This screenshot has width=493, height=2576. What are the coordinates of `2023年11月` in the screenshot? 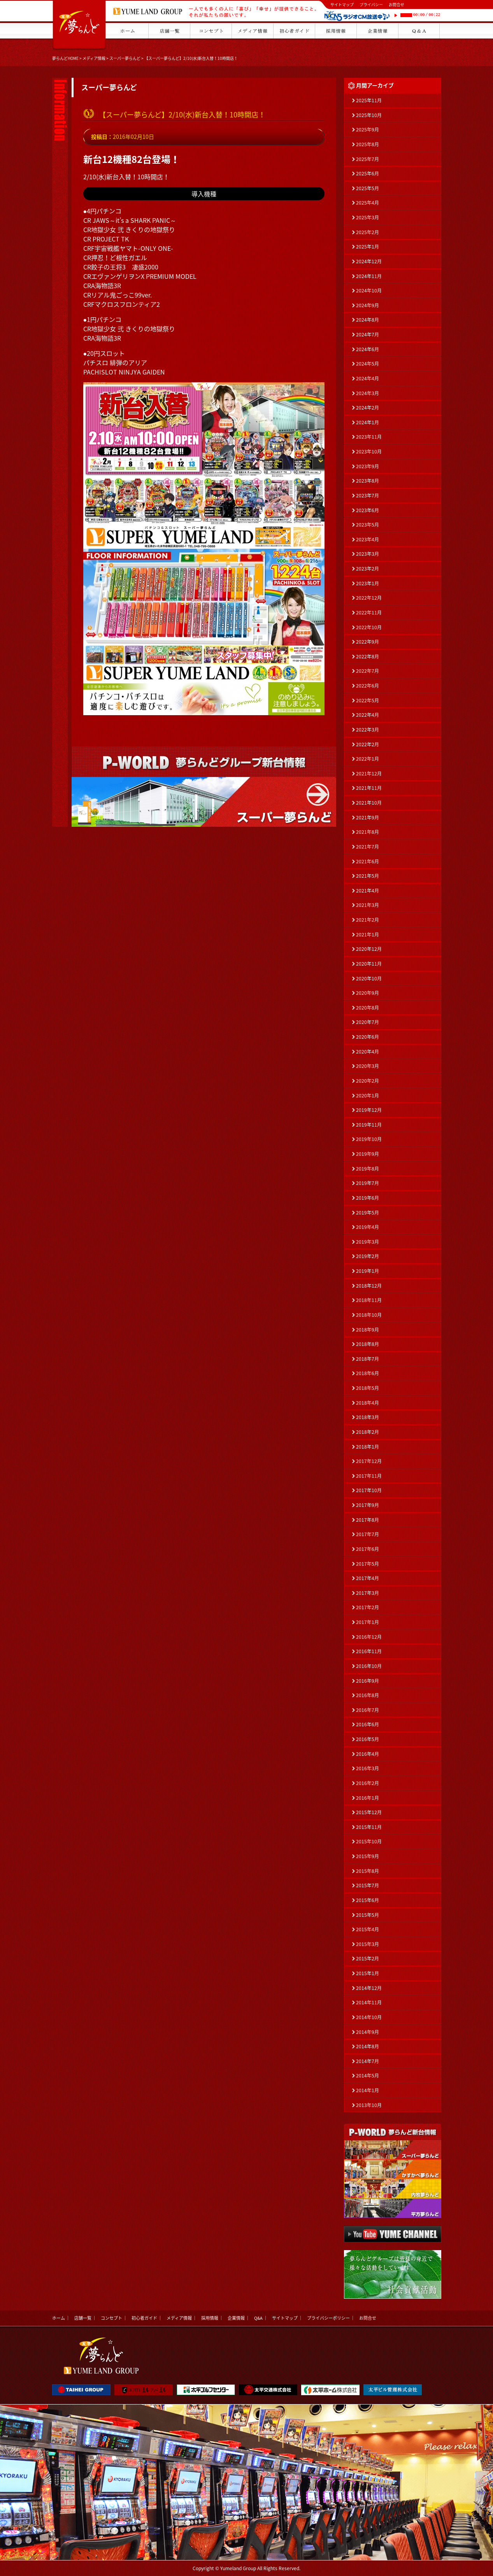 It's located at (369, 436).